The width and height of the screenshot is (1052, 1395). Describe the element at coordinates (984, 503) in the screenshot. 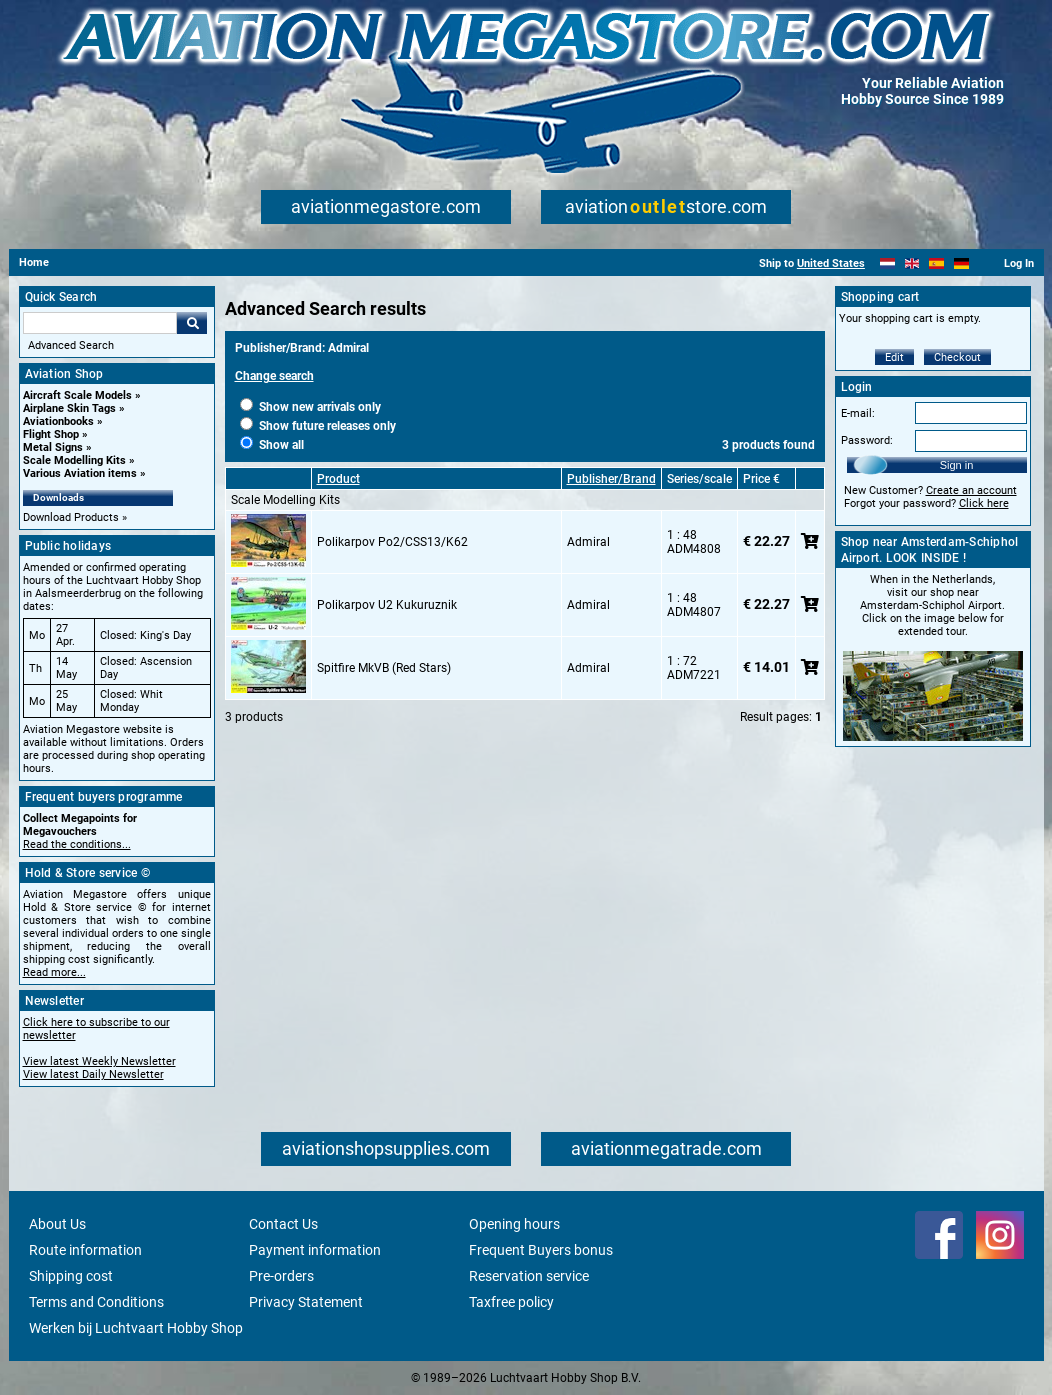

I see `Click here` at that location.